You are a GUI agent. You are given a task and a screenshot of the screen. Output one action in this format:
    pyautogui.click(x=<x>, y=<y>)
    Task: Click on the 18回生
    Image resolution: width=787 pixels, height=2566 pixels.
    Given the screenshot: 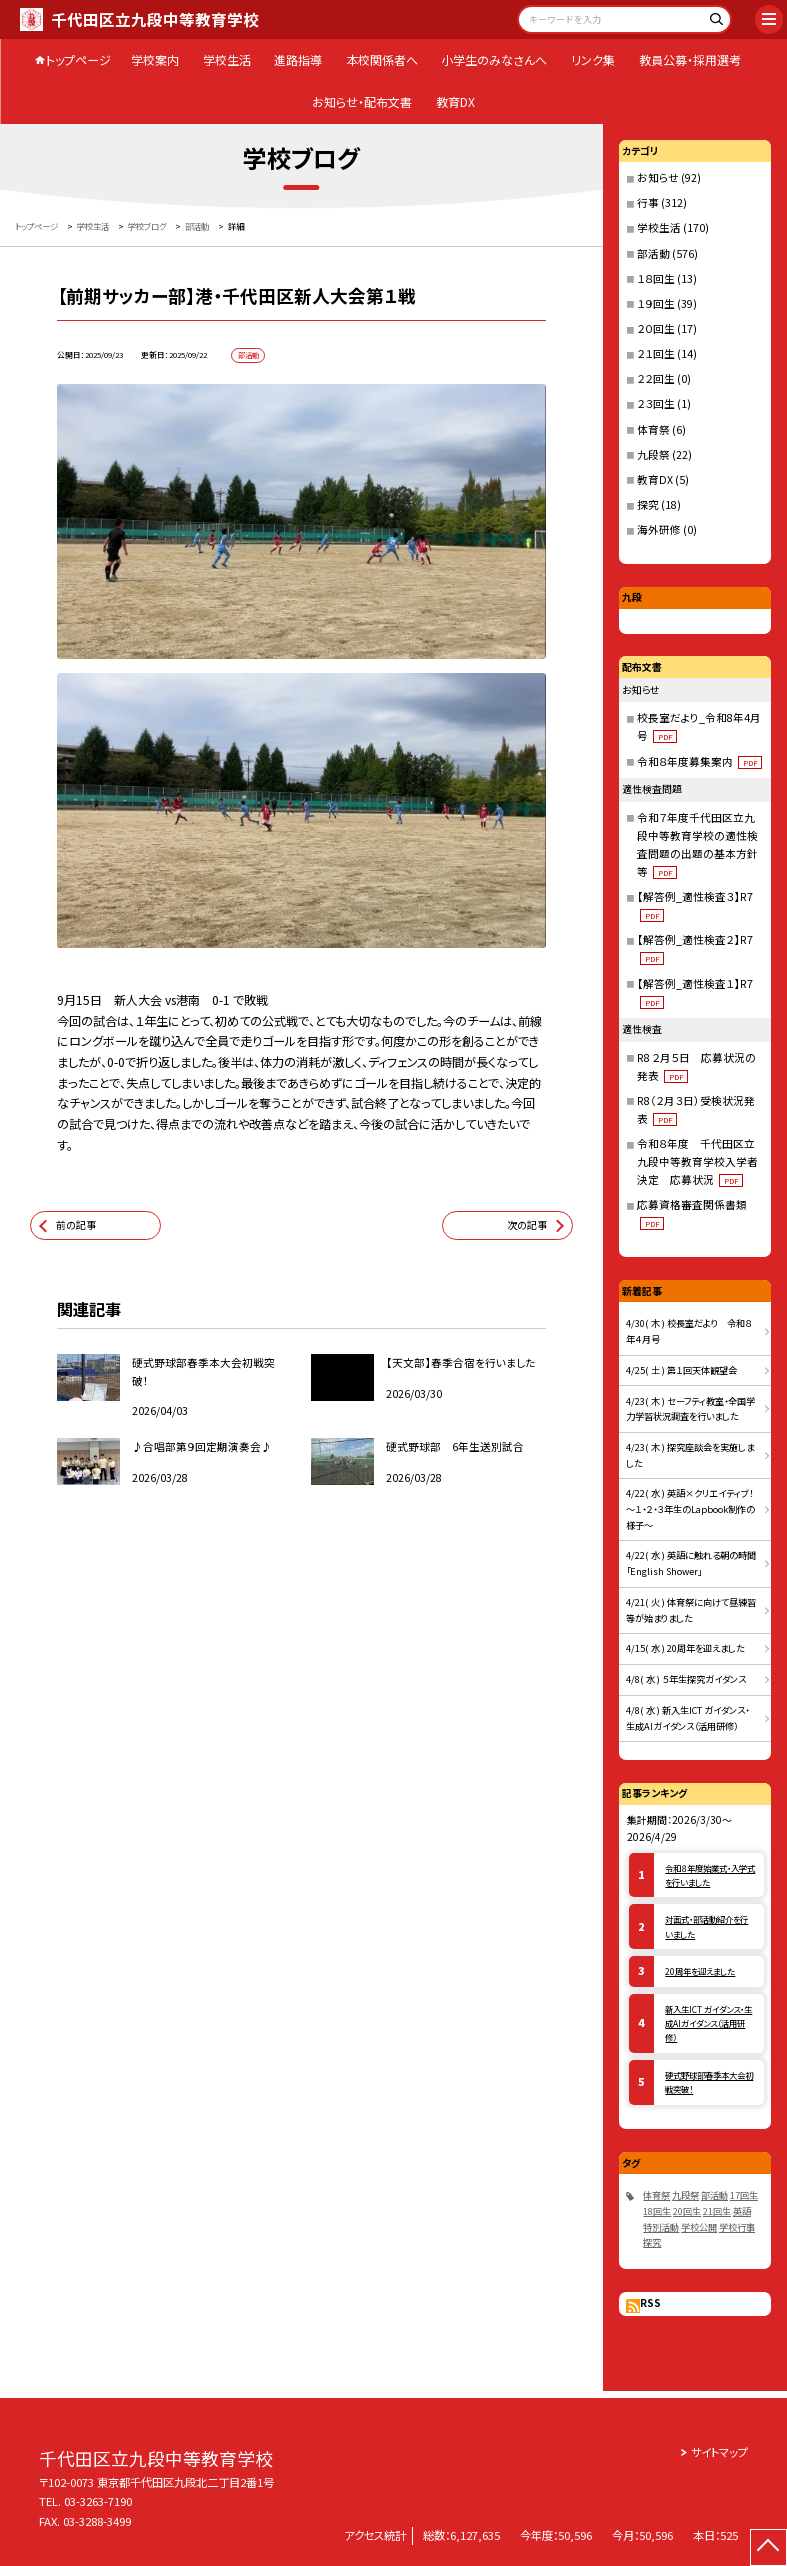 What is the action you would take?
    pyautogui.click(x=657, y=2211)
    